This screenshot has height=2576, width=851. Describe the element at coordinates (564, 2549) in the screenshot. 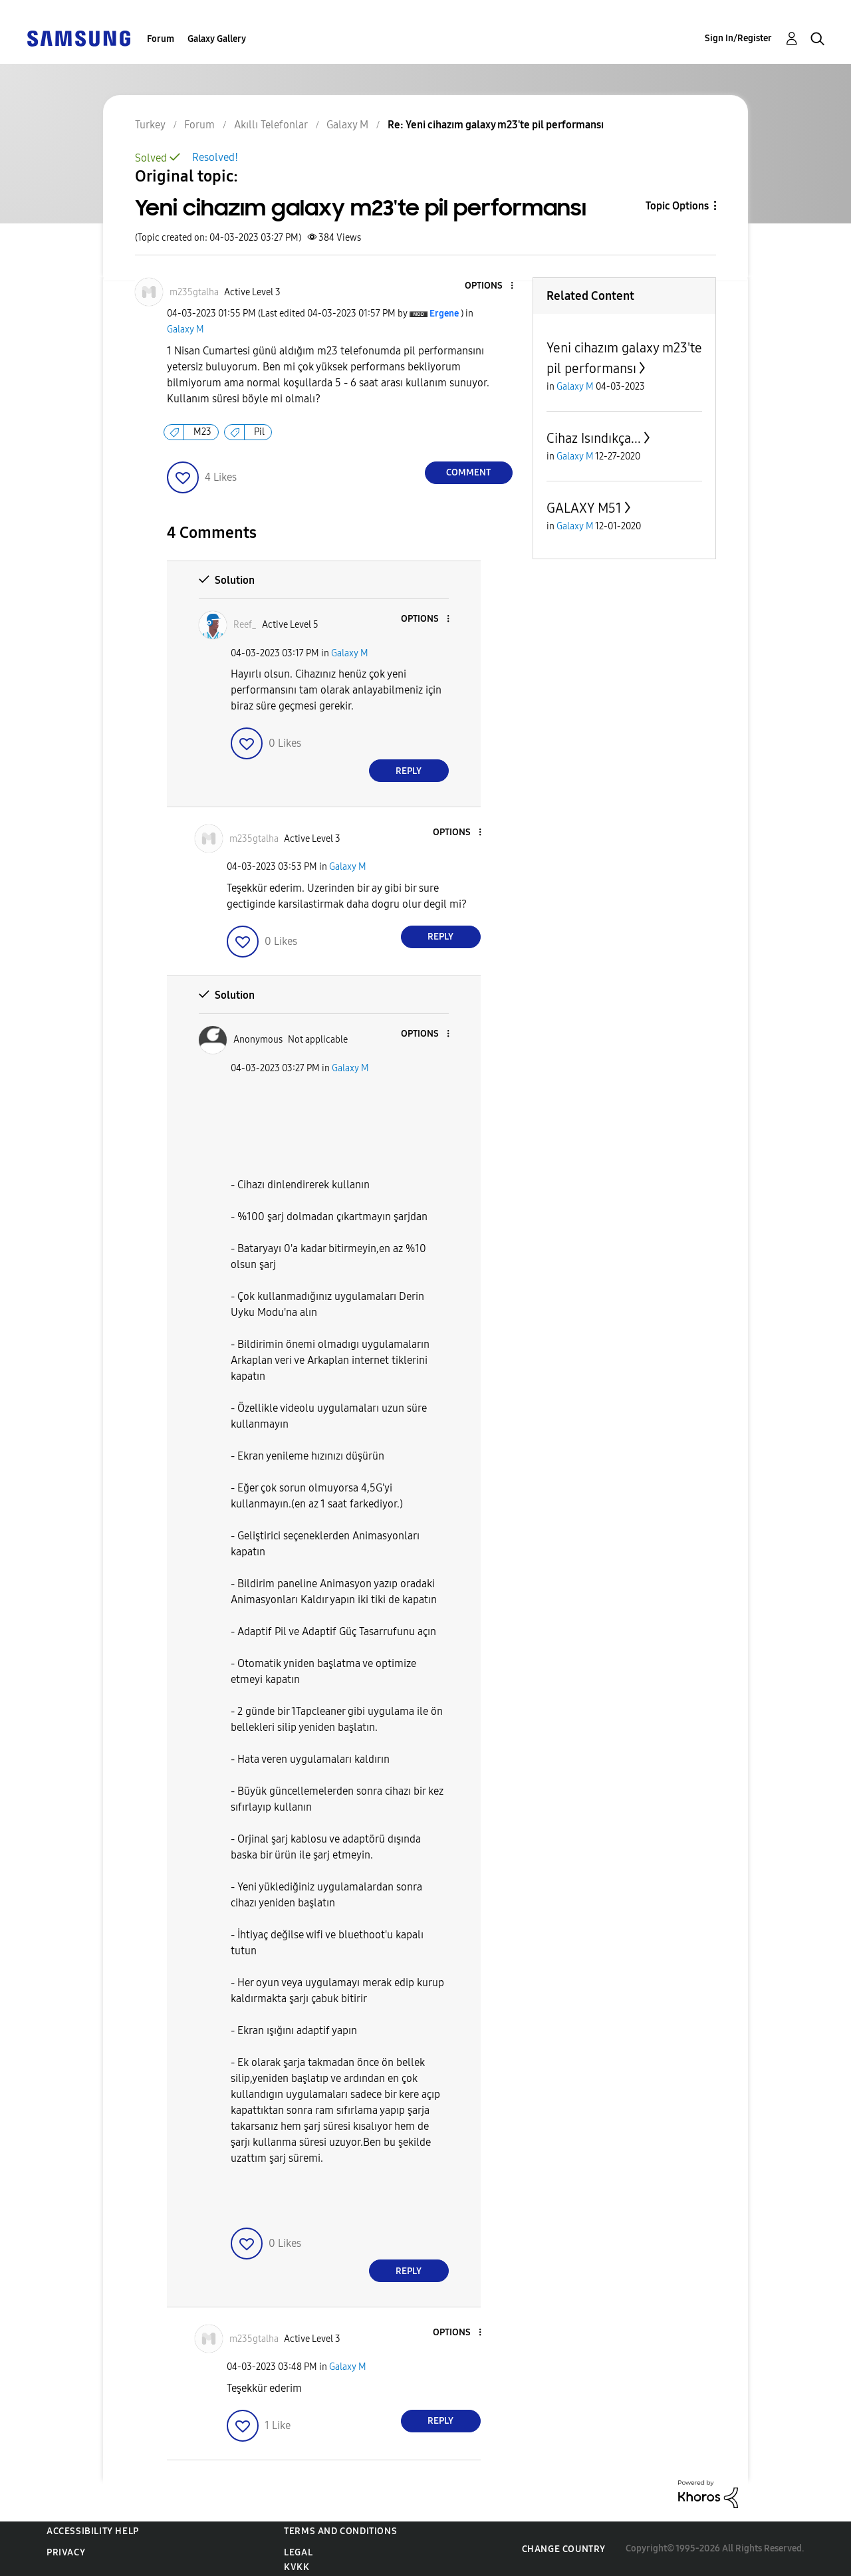

I see `Change Country` at that location.